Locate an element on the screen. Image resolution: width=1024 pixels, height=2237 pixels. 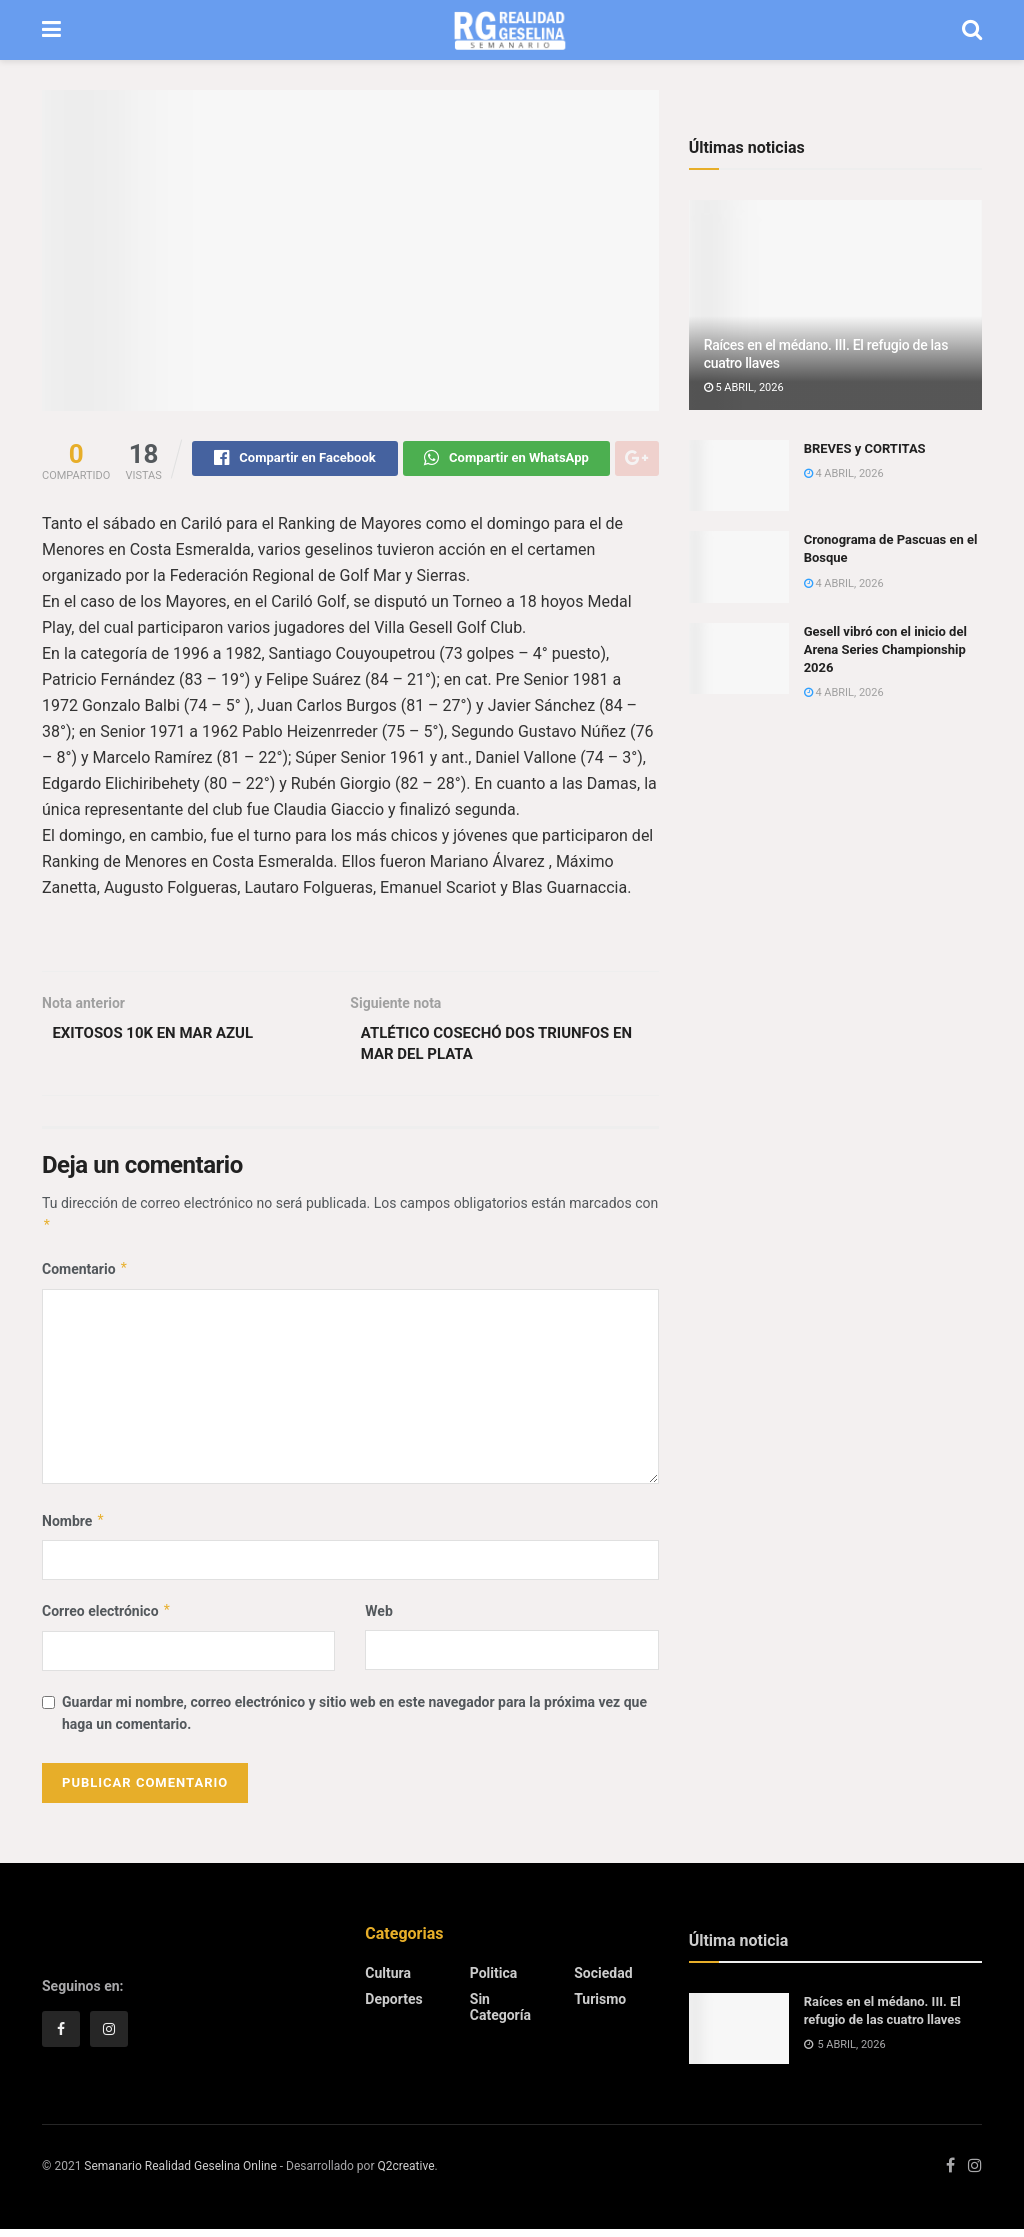
4 abril, 2026 is located at coordinates (844, 473).